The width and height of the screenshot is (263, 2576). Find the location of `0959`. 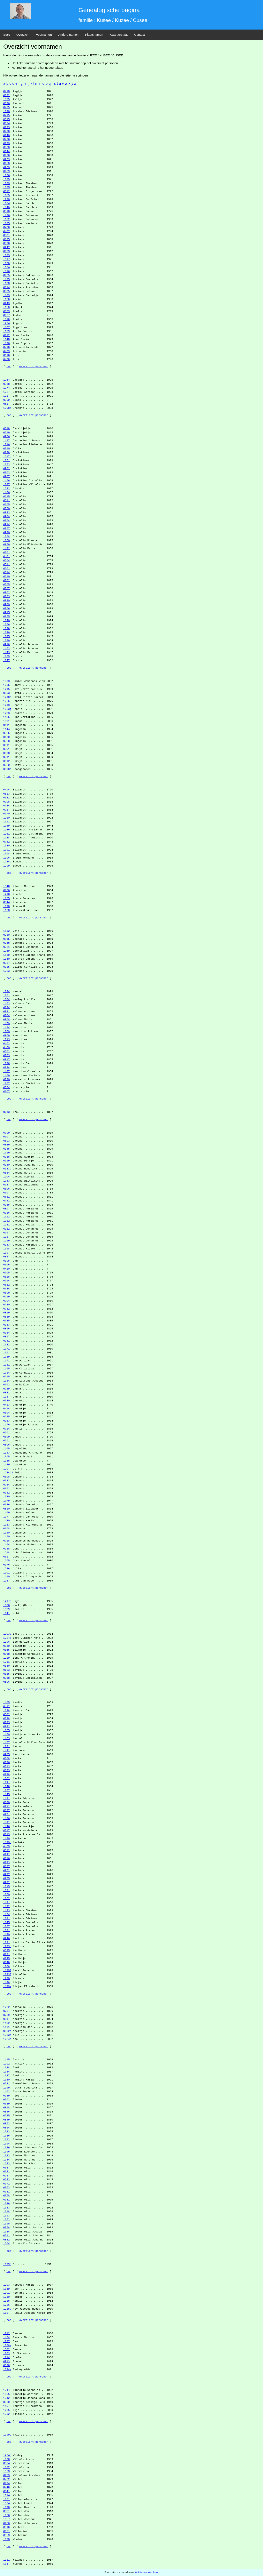

0959 is located at coordinates (6, 2475).